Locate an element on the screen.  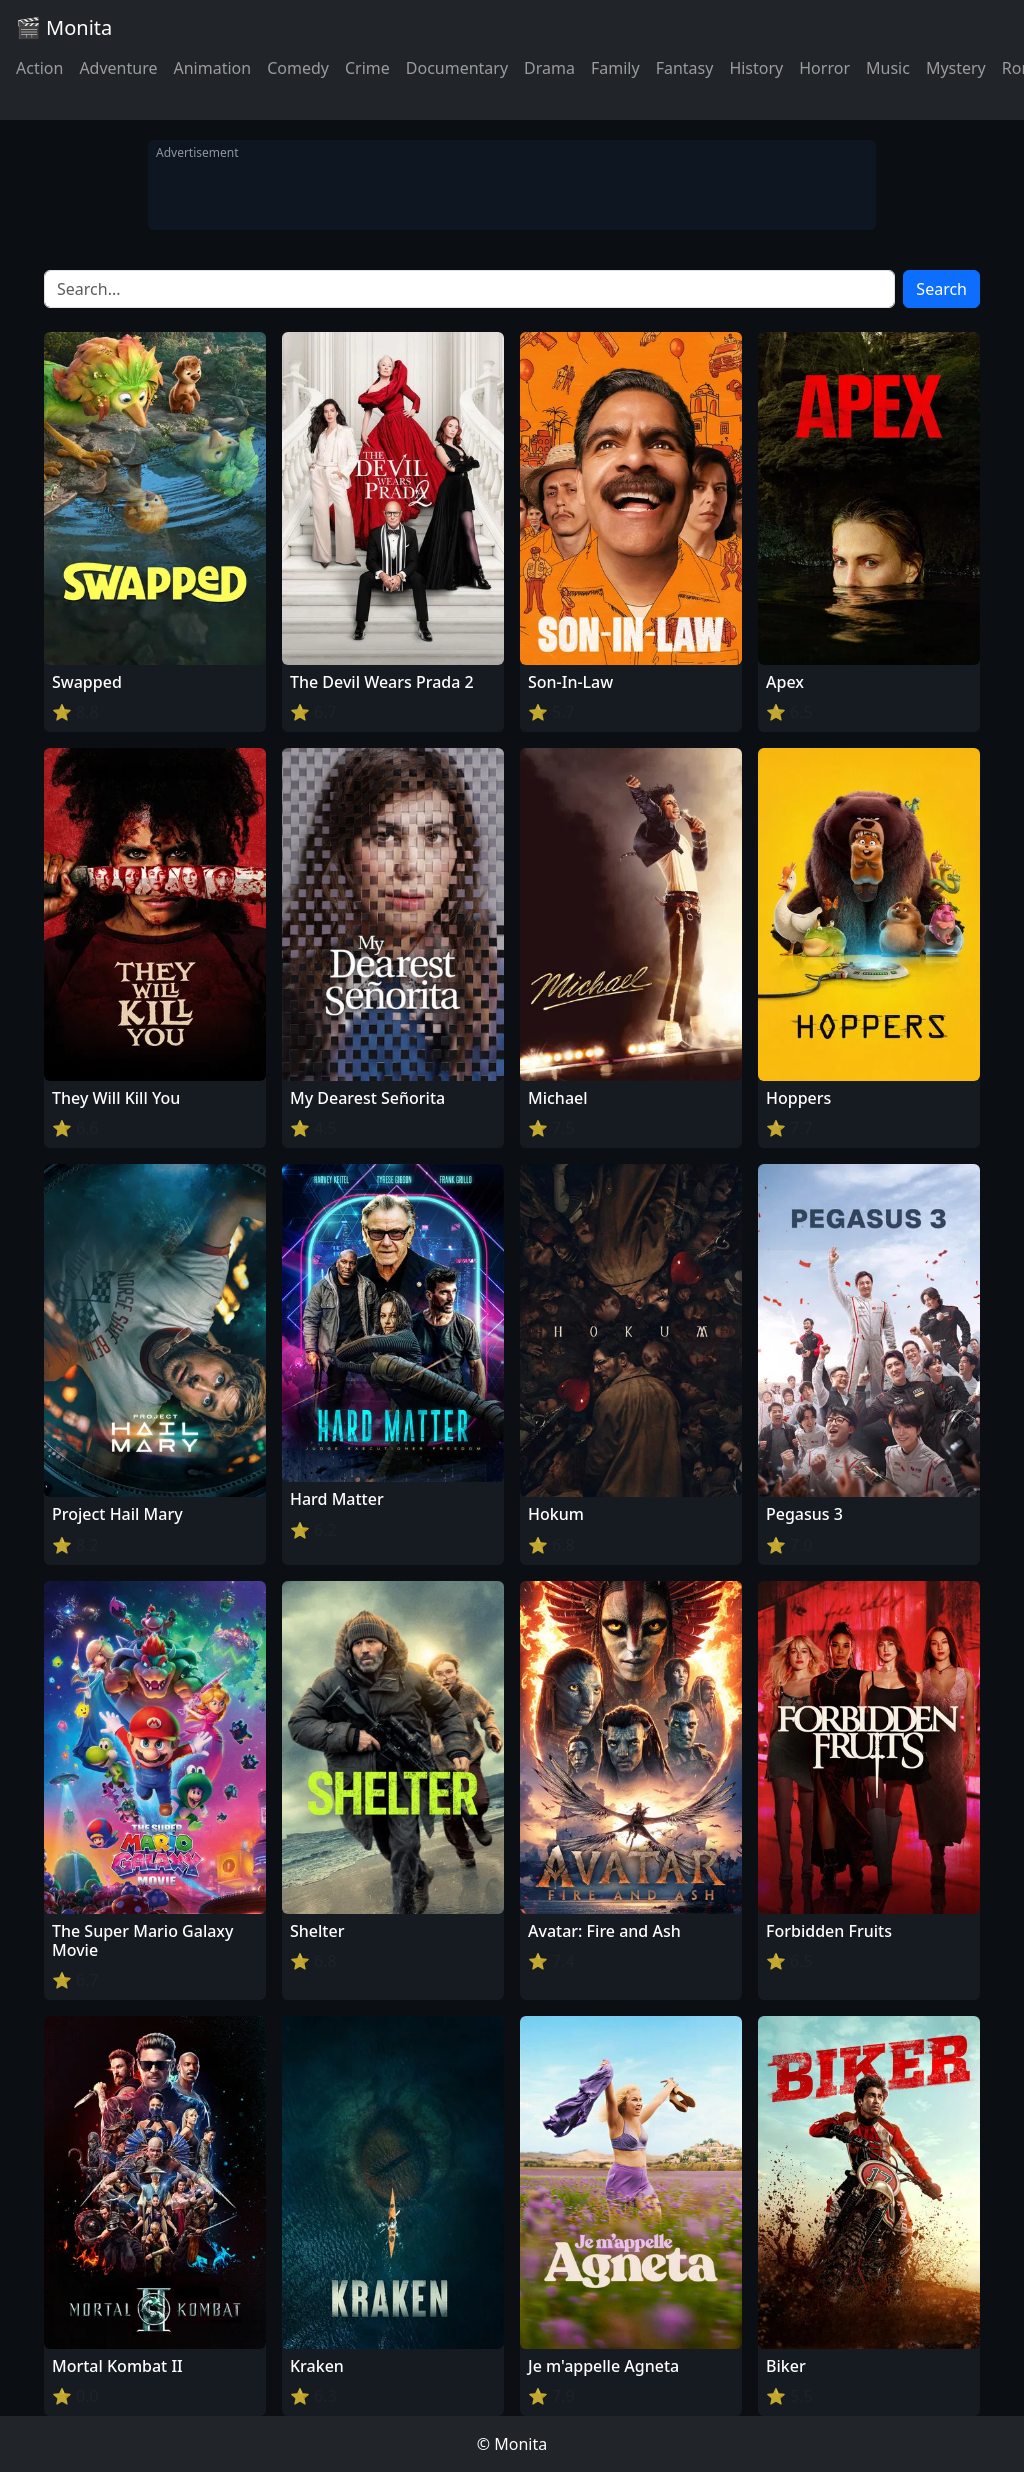
Adventure is located at coordinates (118, 68).